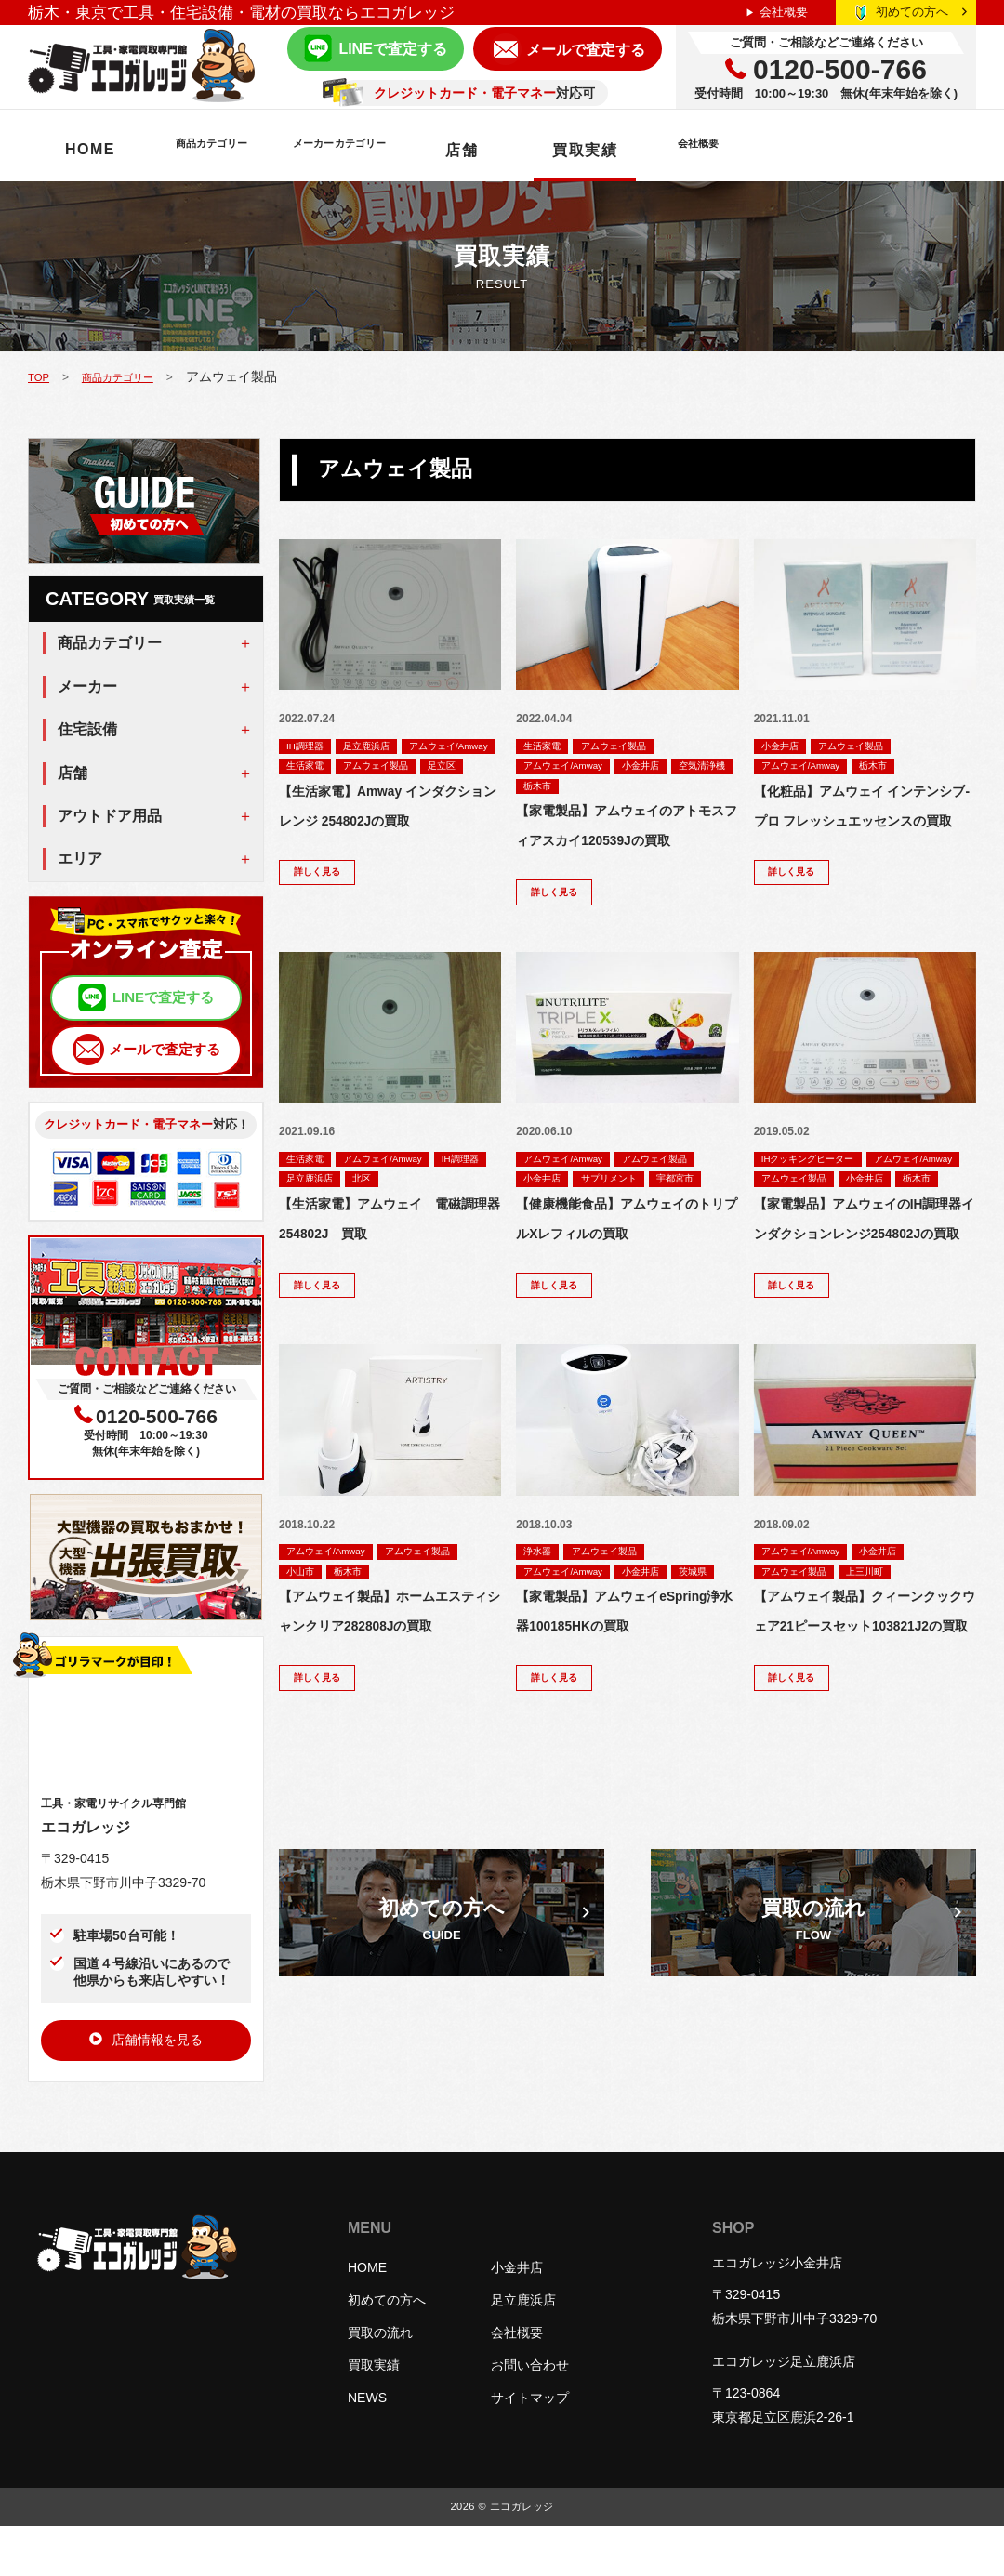 This screenshot has width=1004, height=2576. I want to click on NEWS, so click(367, 2447).